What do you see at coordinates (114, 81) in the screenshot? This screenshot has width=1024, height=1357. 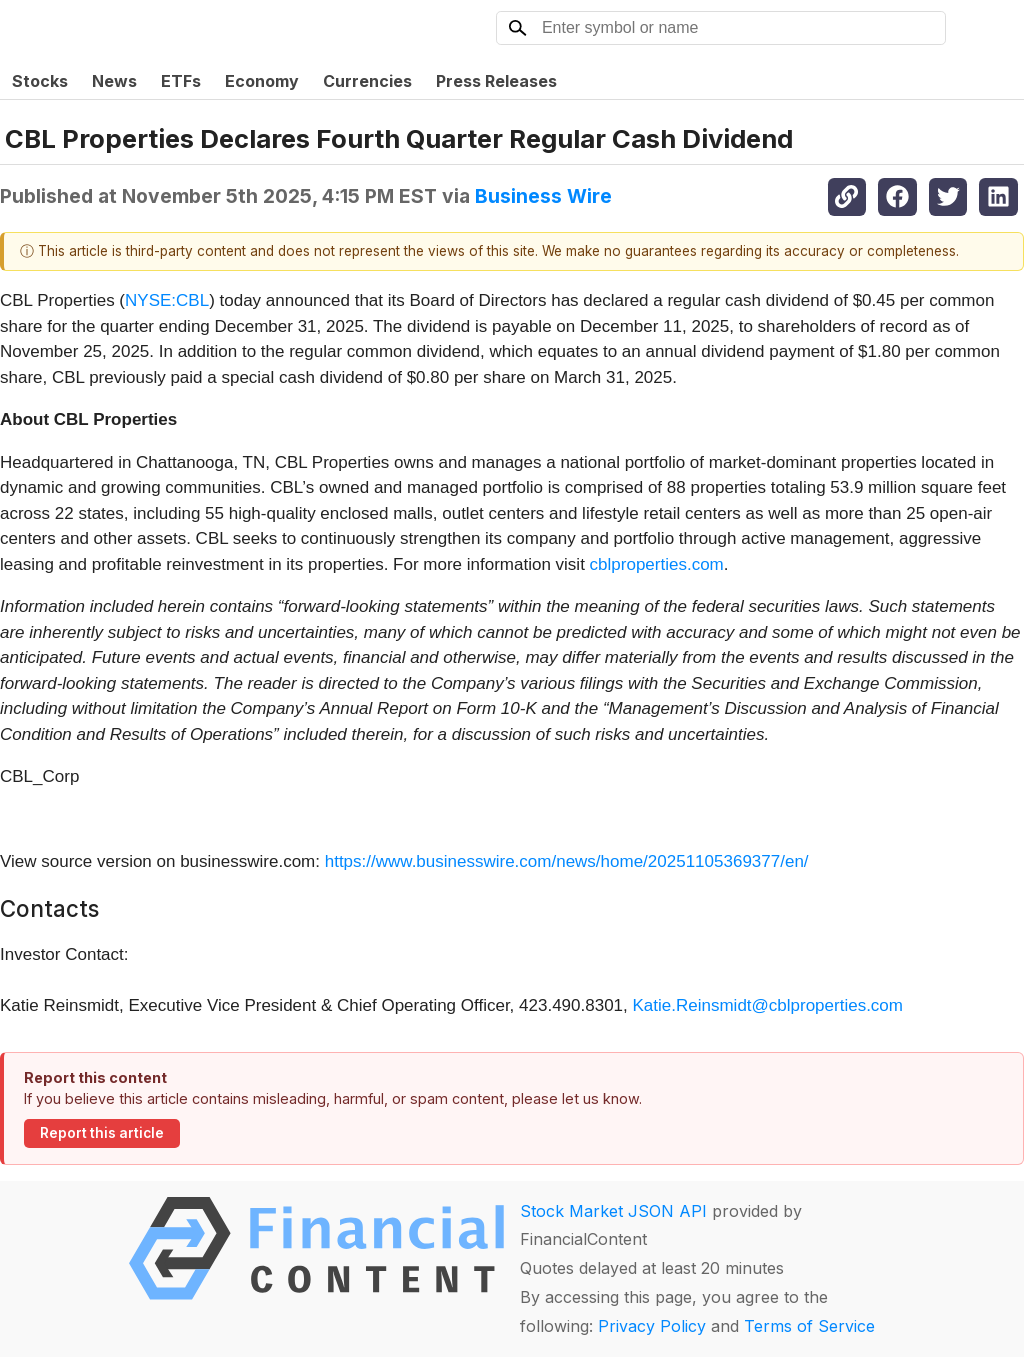 I see `News` at bounding box center [114, 81].